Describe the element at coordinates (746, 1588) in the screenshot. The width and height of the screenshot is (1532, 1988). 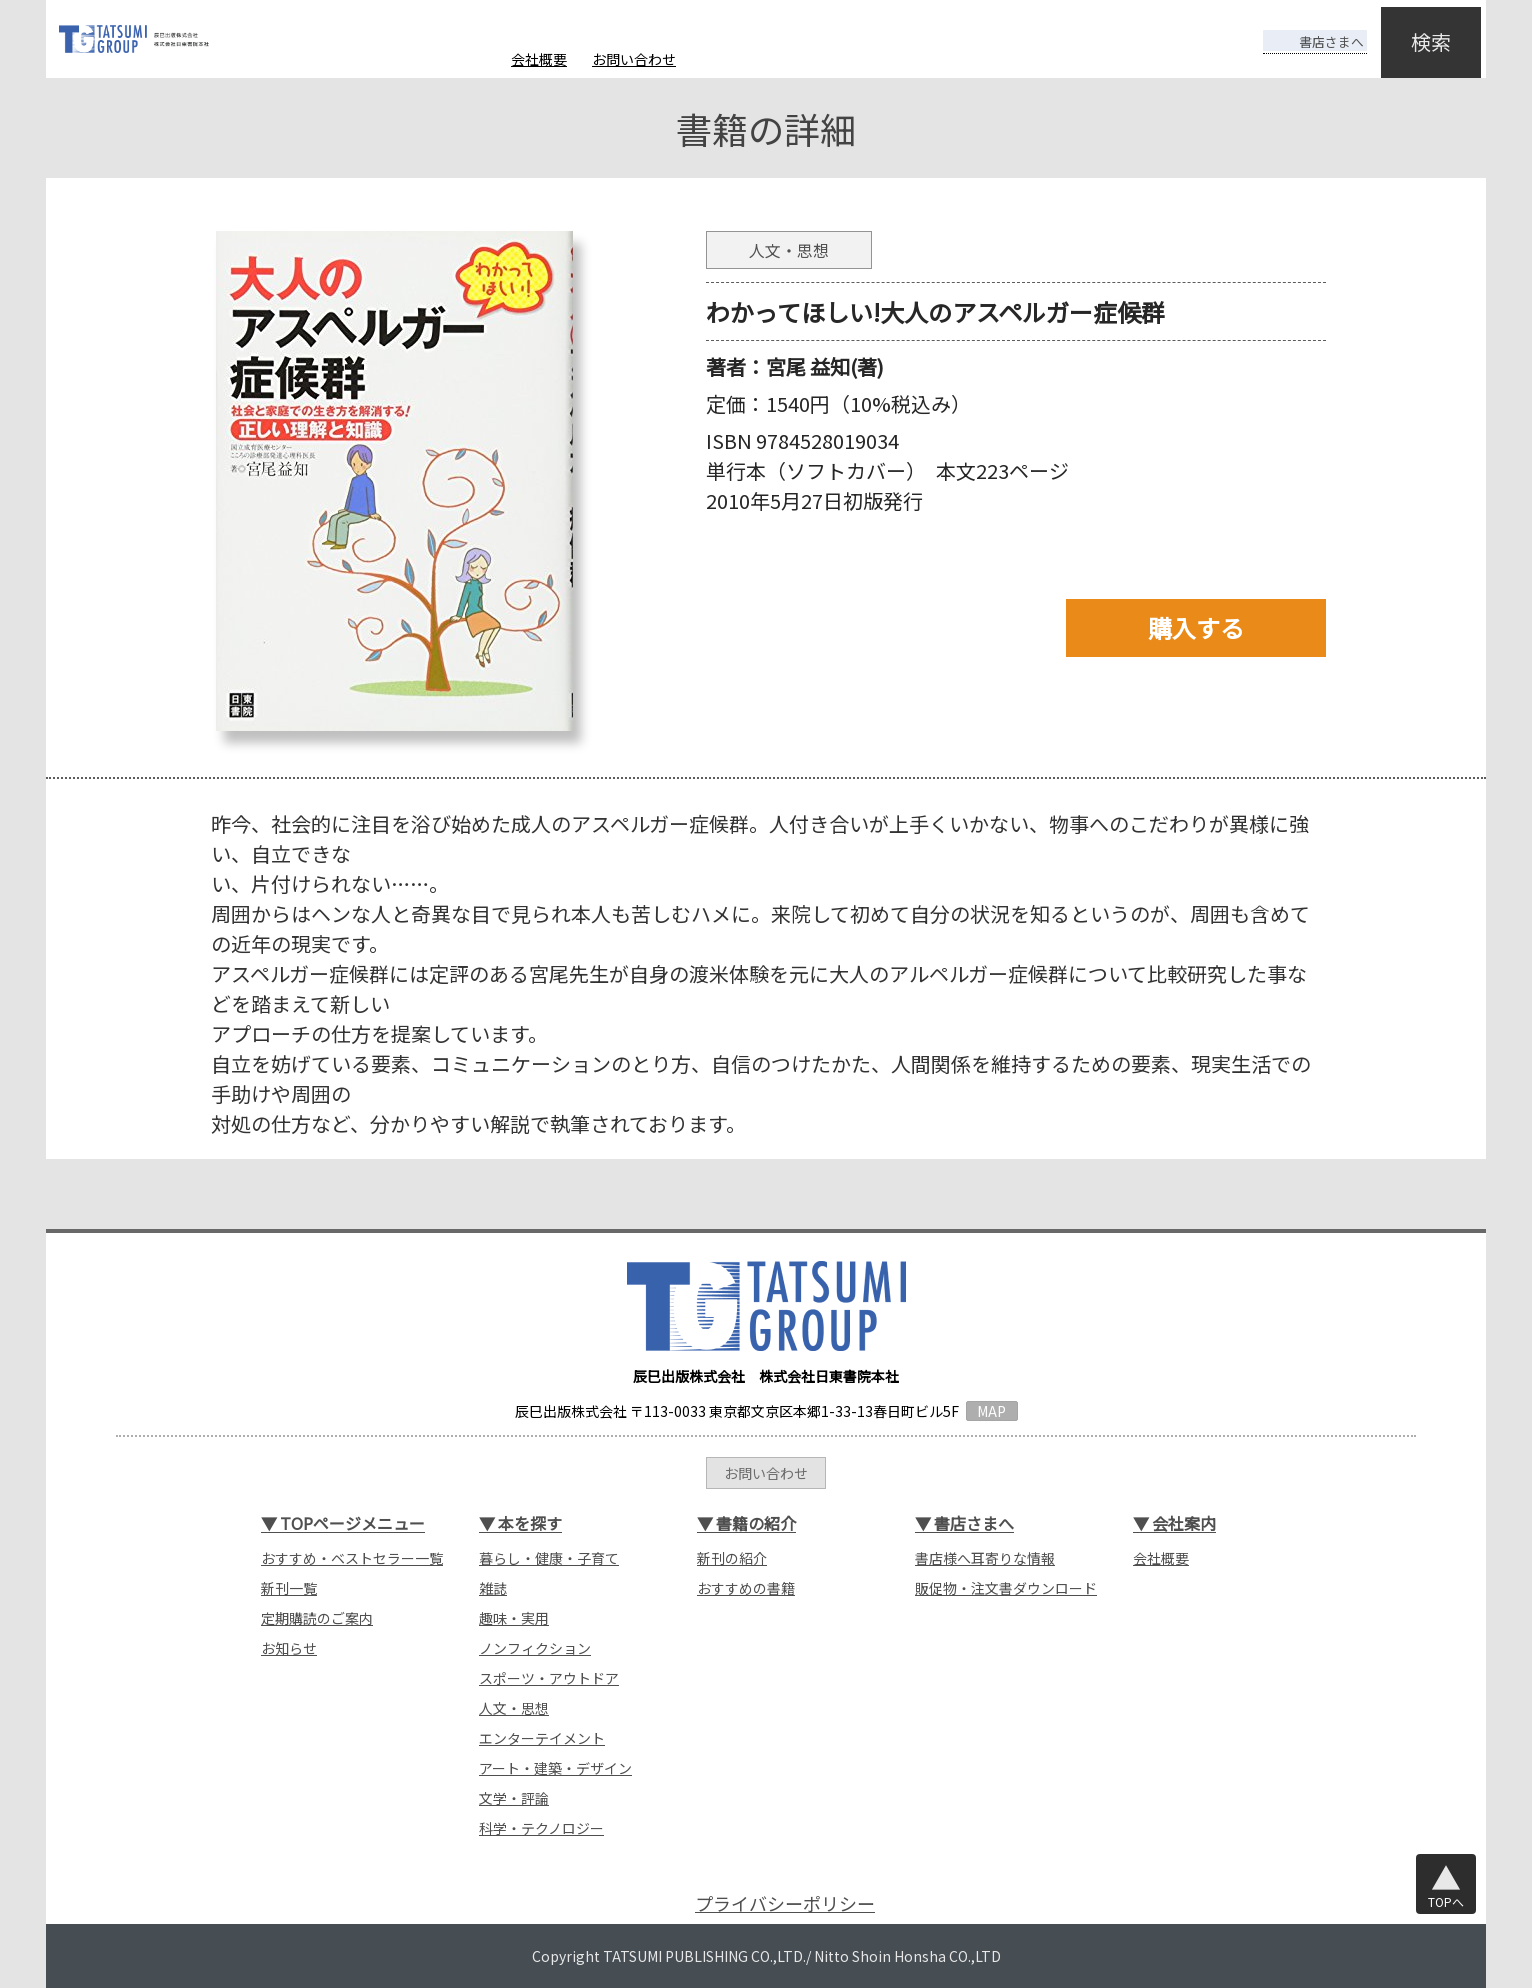
I see `おすすめの書籍` at that location.